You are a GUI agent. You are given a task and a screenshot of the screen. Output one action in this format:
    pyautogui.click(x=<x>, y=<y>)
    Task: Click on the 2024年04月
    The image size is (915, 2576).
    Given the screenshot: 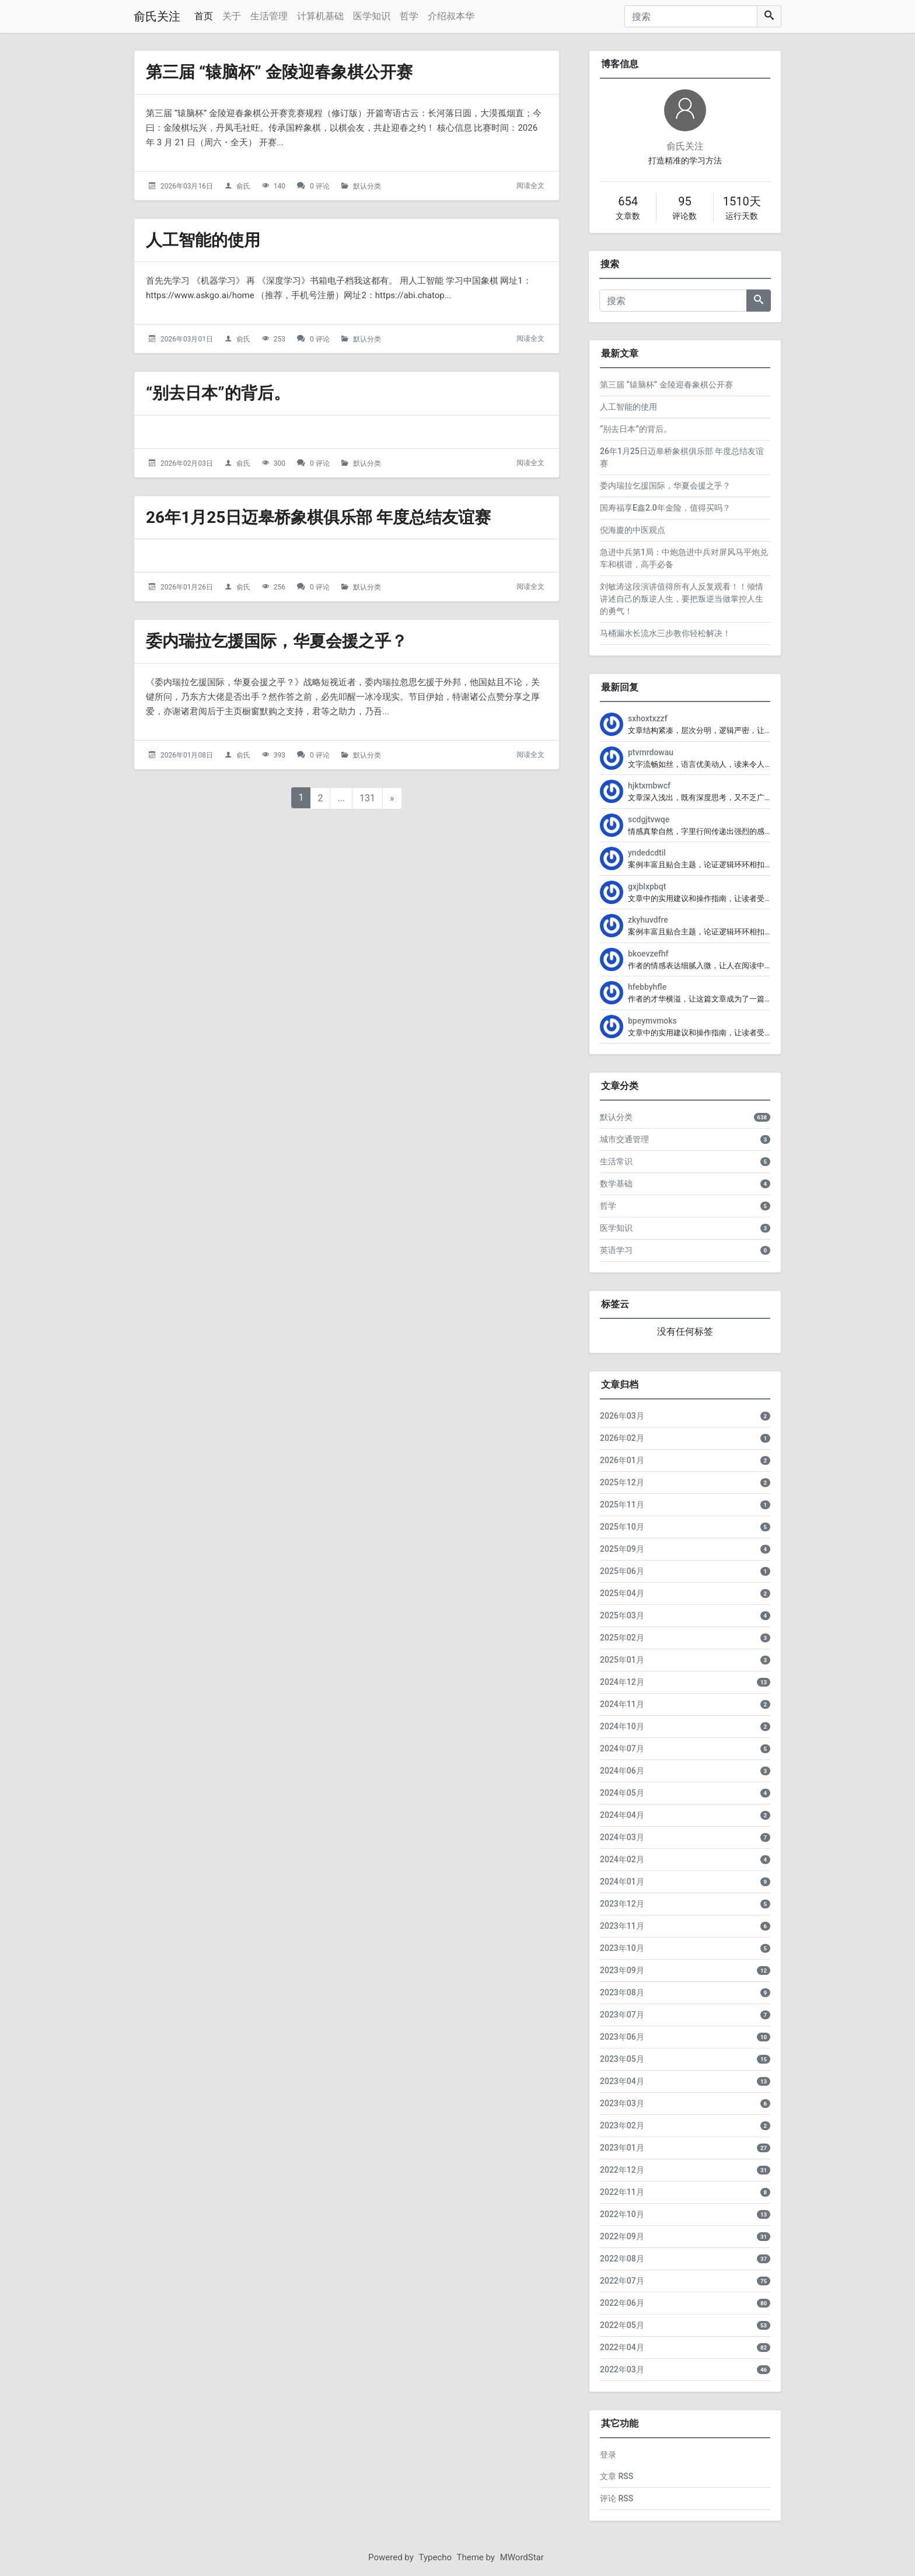 What is the action you would take?
    pyautogui.click(x=622, y=1815)
    